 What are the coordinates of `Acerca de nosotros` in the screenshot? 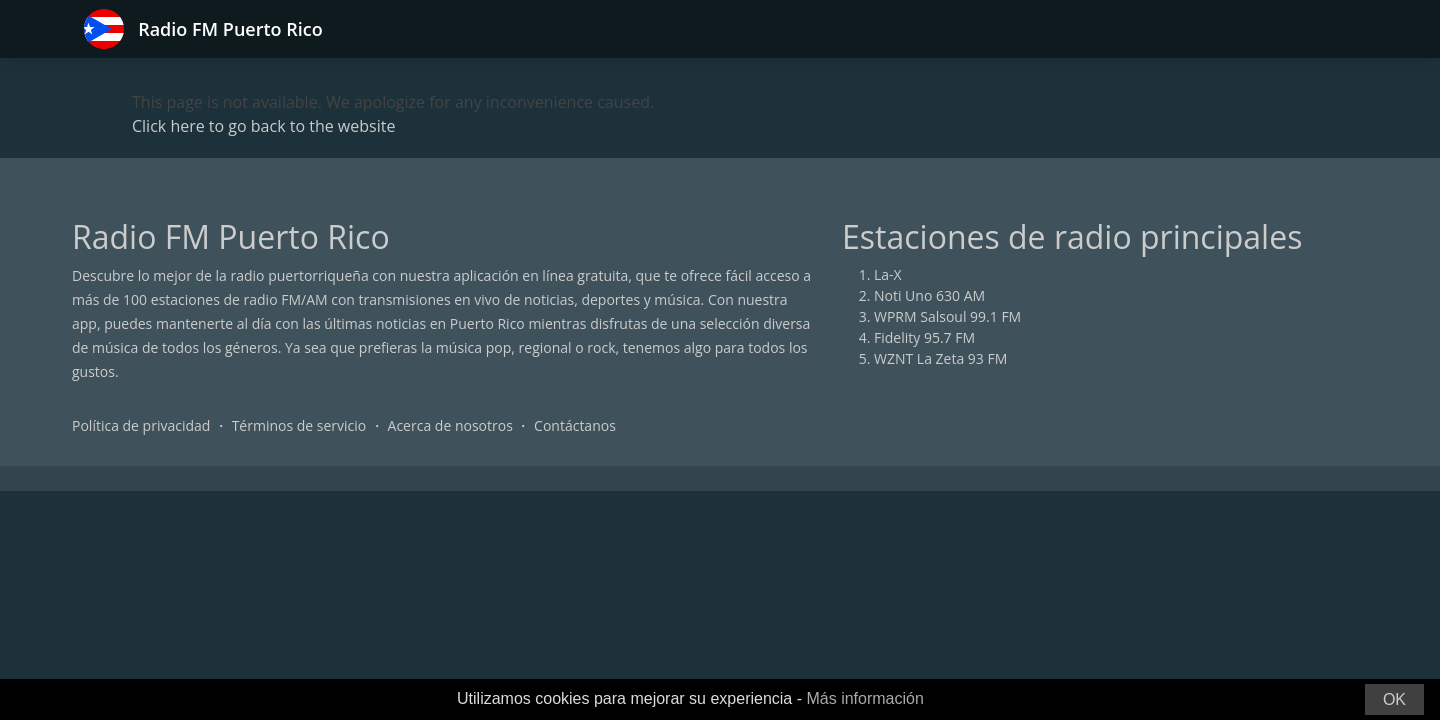 It's located at (450, 425).